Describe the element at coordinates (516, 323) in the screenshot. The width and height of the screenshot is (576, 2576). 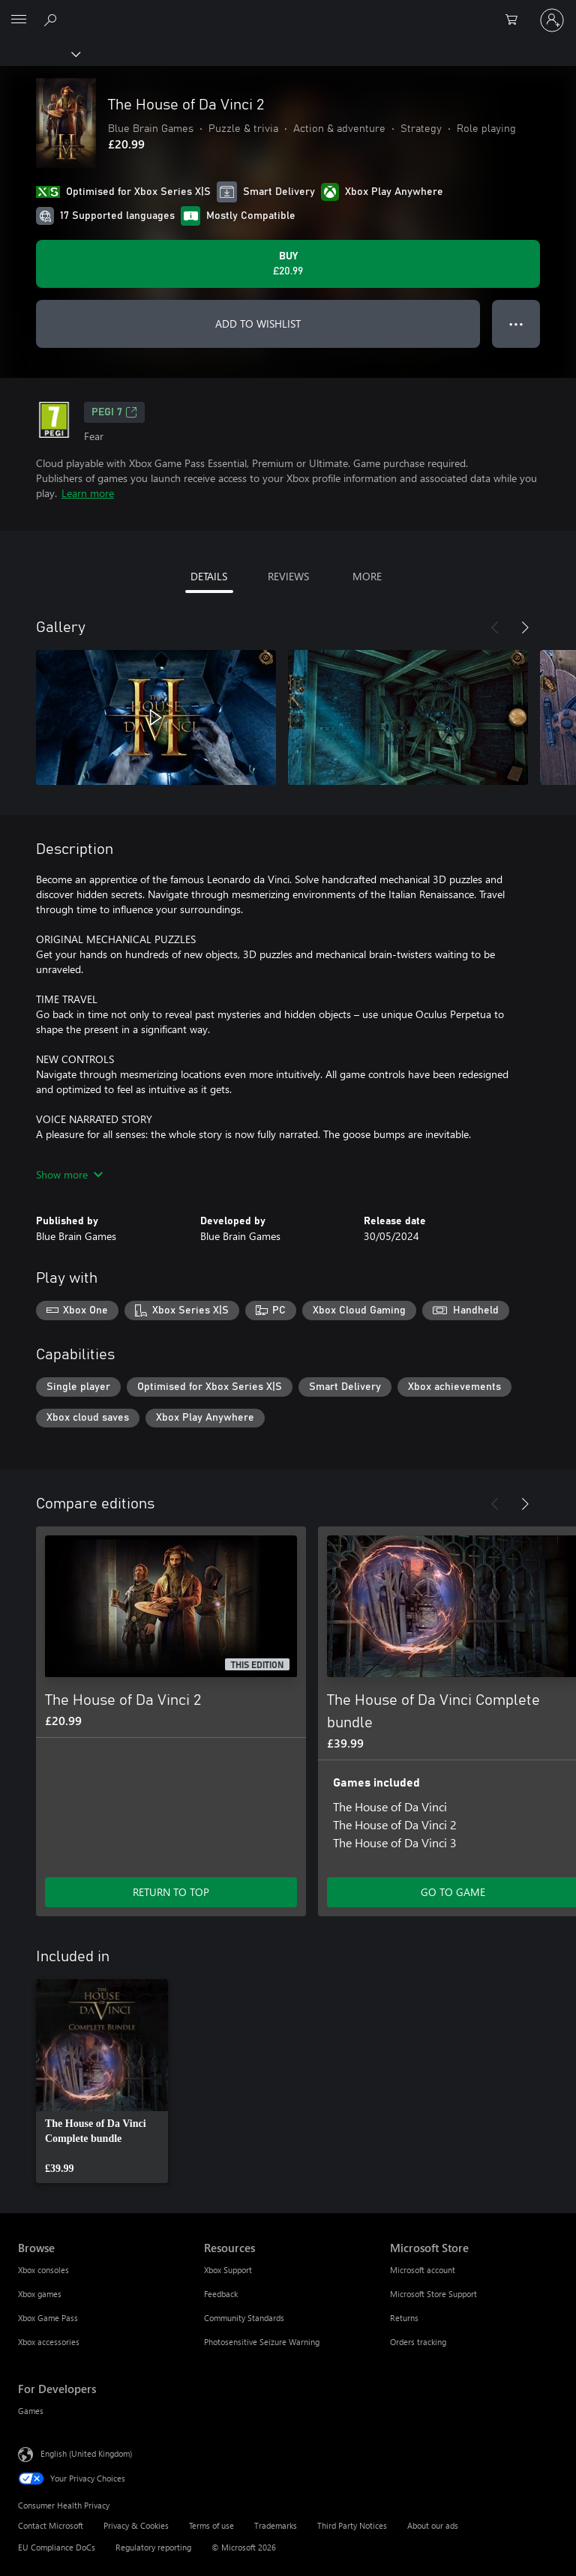
I see `● ● ● [Overflow, press for more options]` at that location.